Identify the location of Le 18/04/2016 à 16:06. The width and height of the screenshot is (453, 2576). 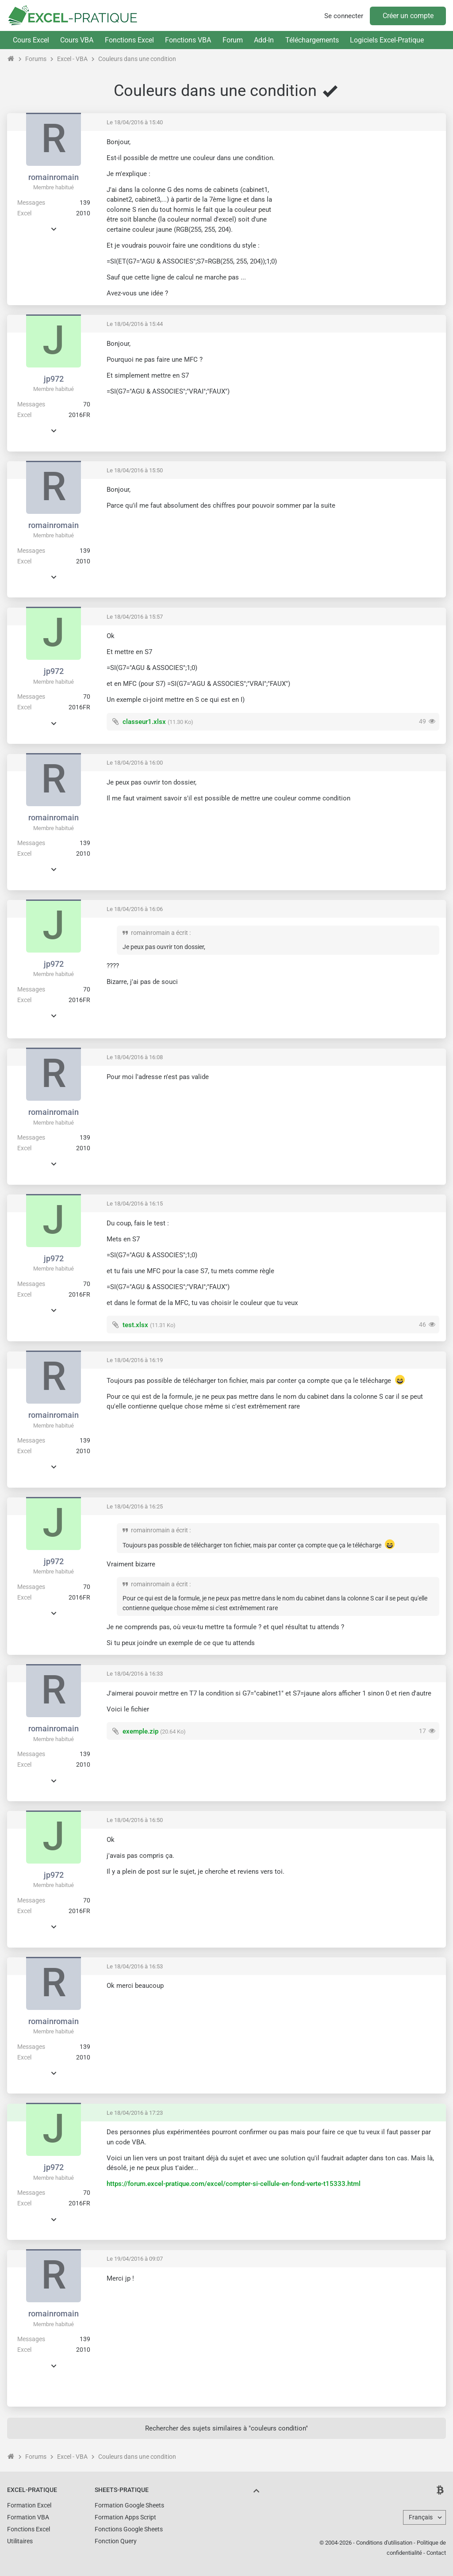
(135, 909).